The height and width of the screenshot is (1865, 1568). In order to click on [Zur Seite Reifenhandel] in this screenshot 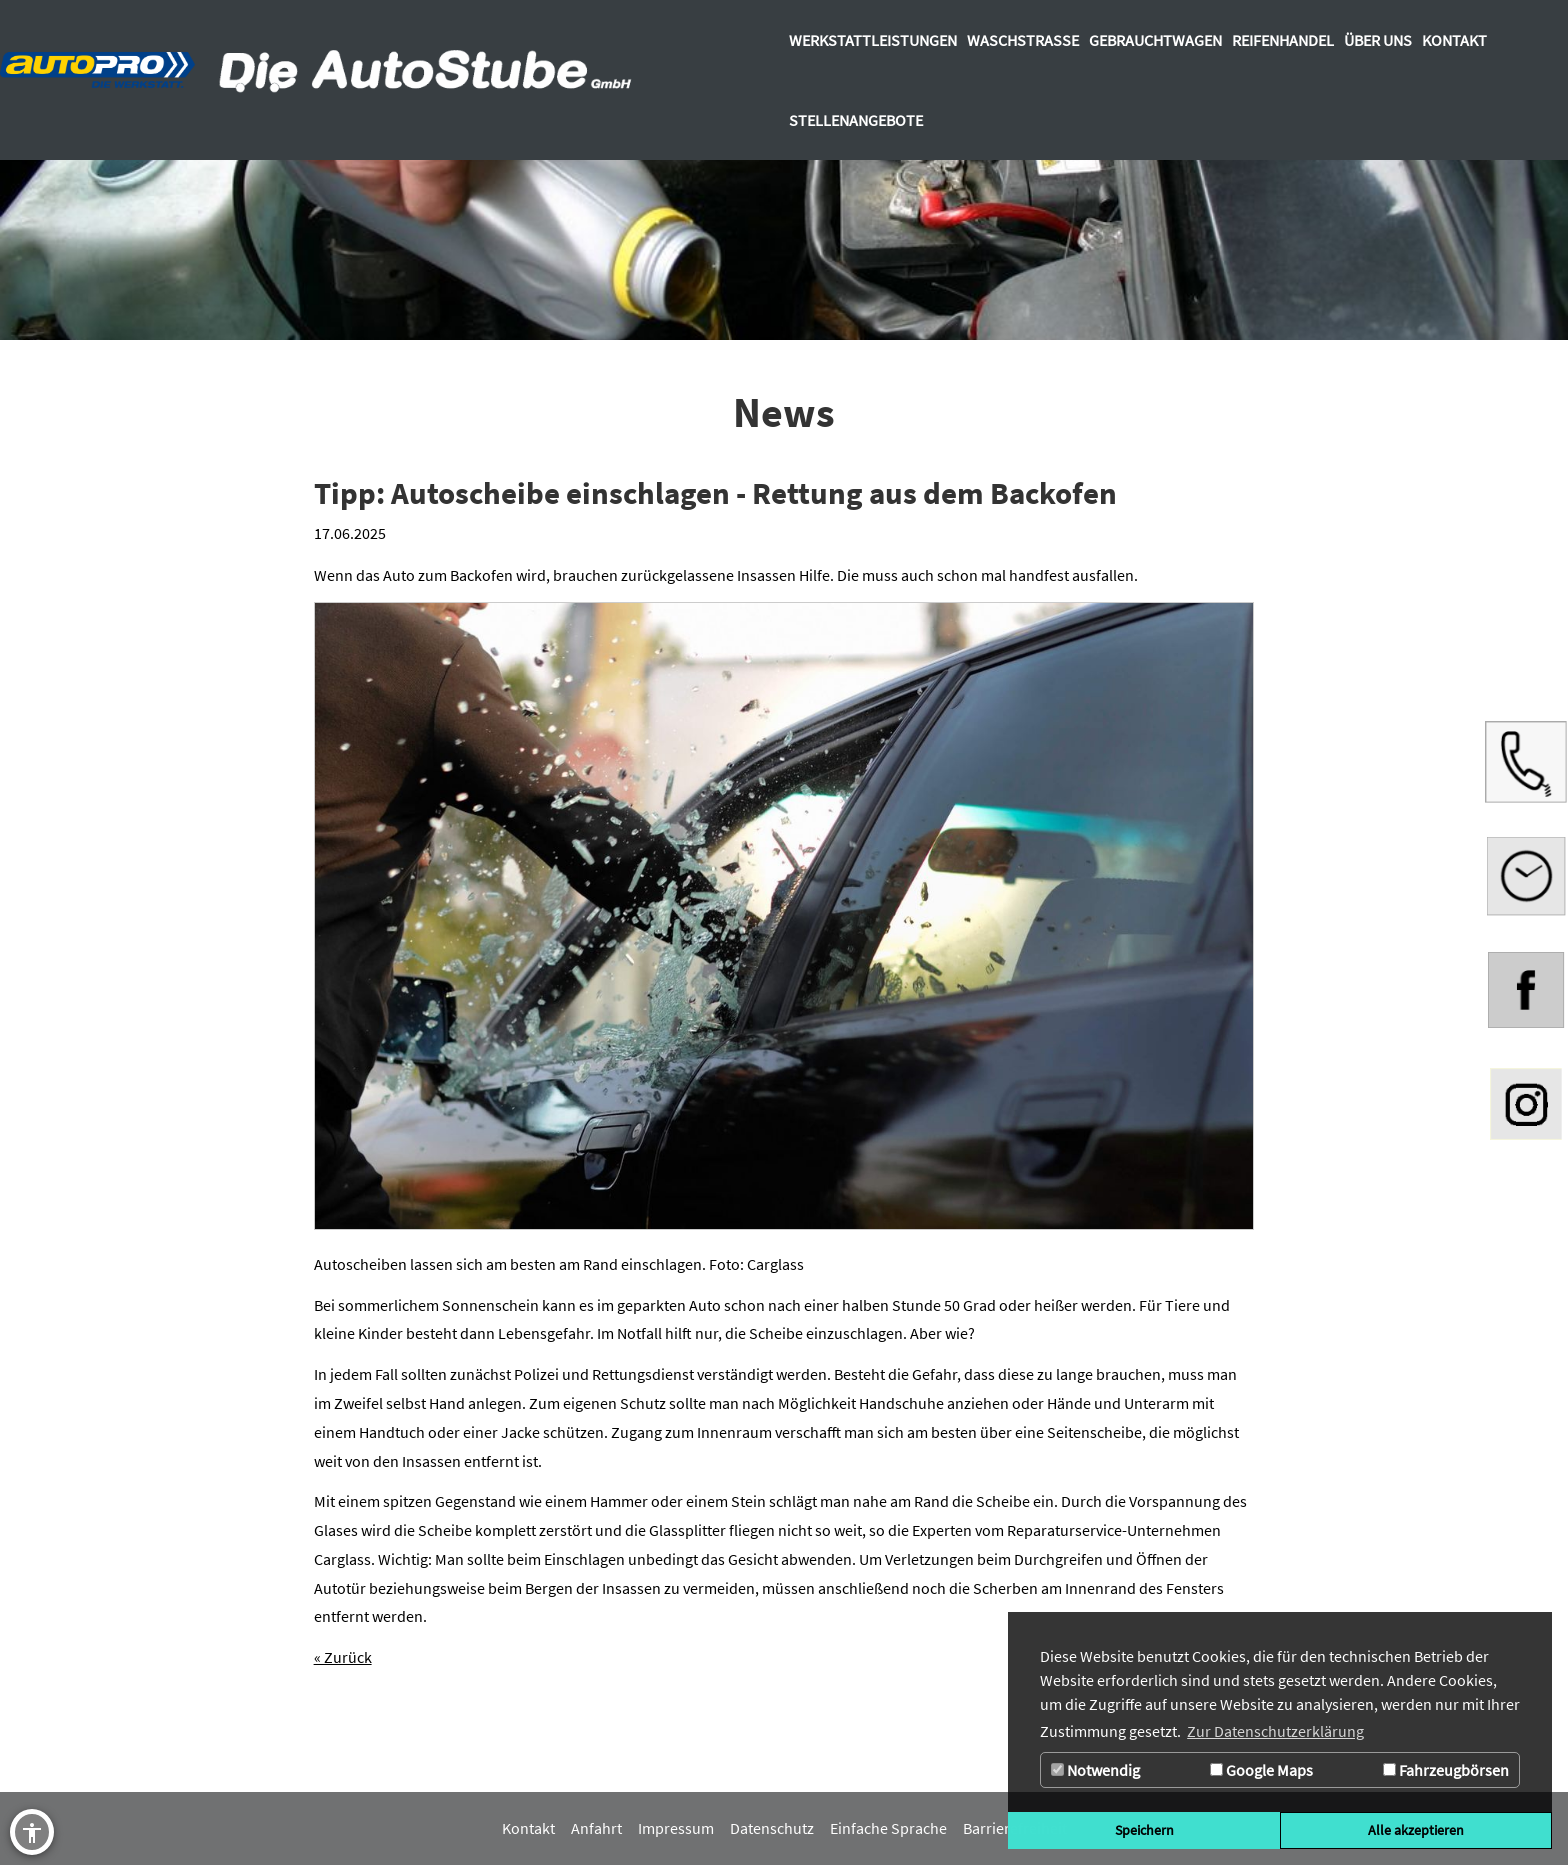, I will do `click(1283, 40)`.